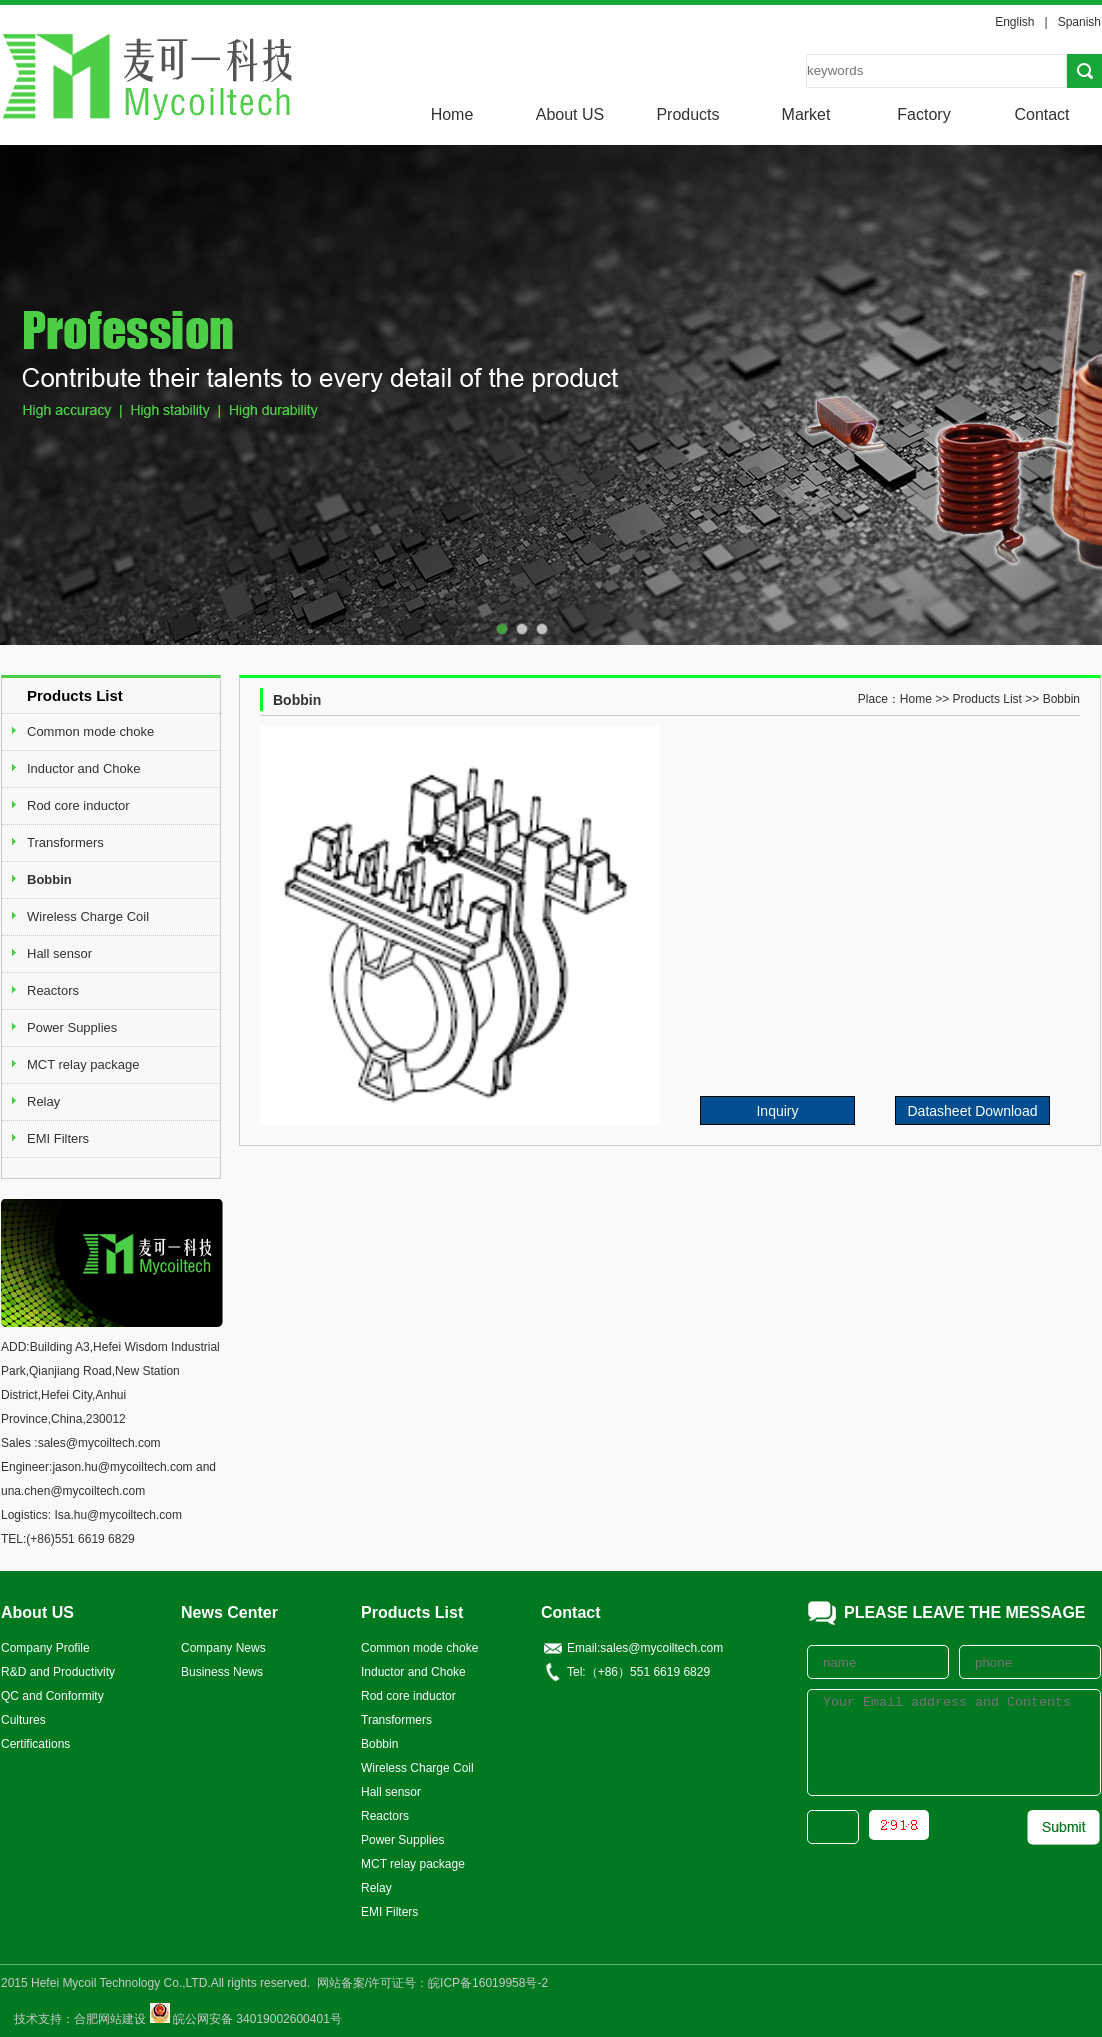 The image size is (1102, 2037). Describe the element at coordinates (35, 1744) in the screenshot. I see `Certifications` at that location.